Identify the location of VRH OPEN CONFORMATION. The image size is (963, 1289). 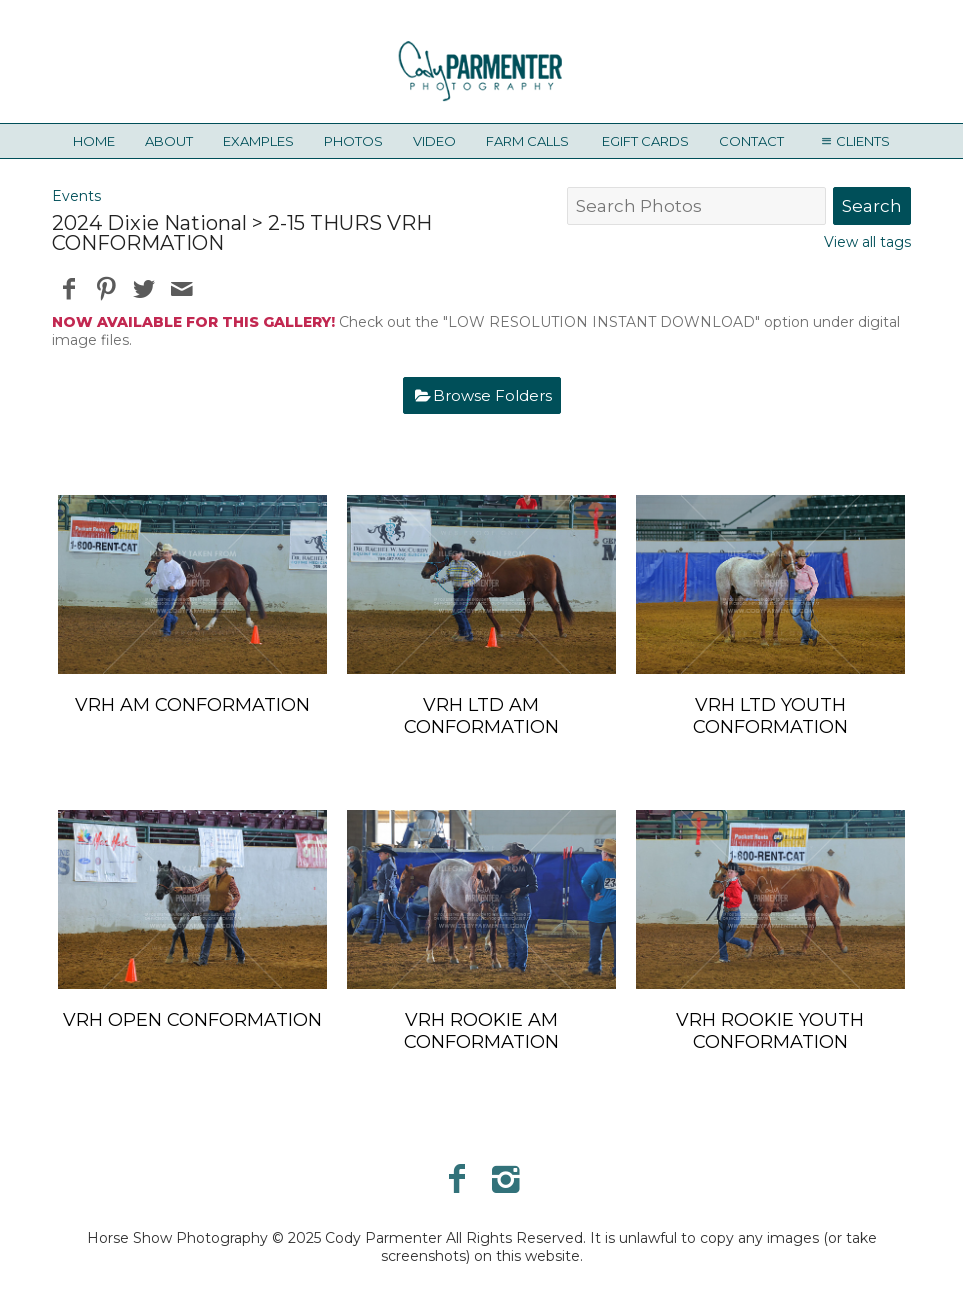
(192, 1020).